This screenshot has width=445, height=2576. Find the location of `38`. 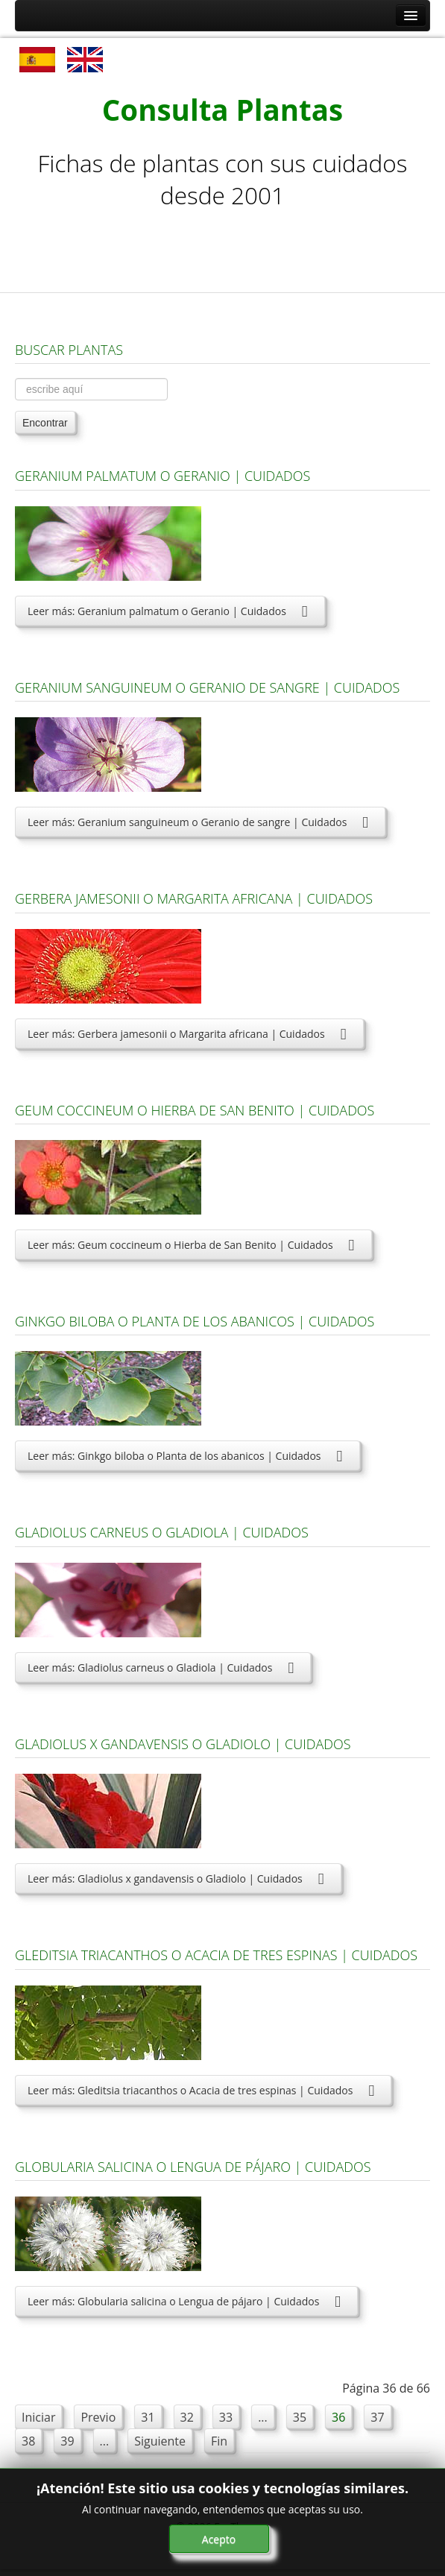

38 is located at coordinates (28, 2441).